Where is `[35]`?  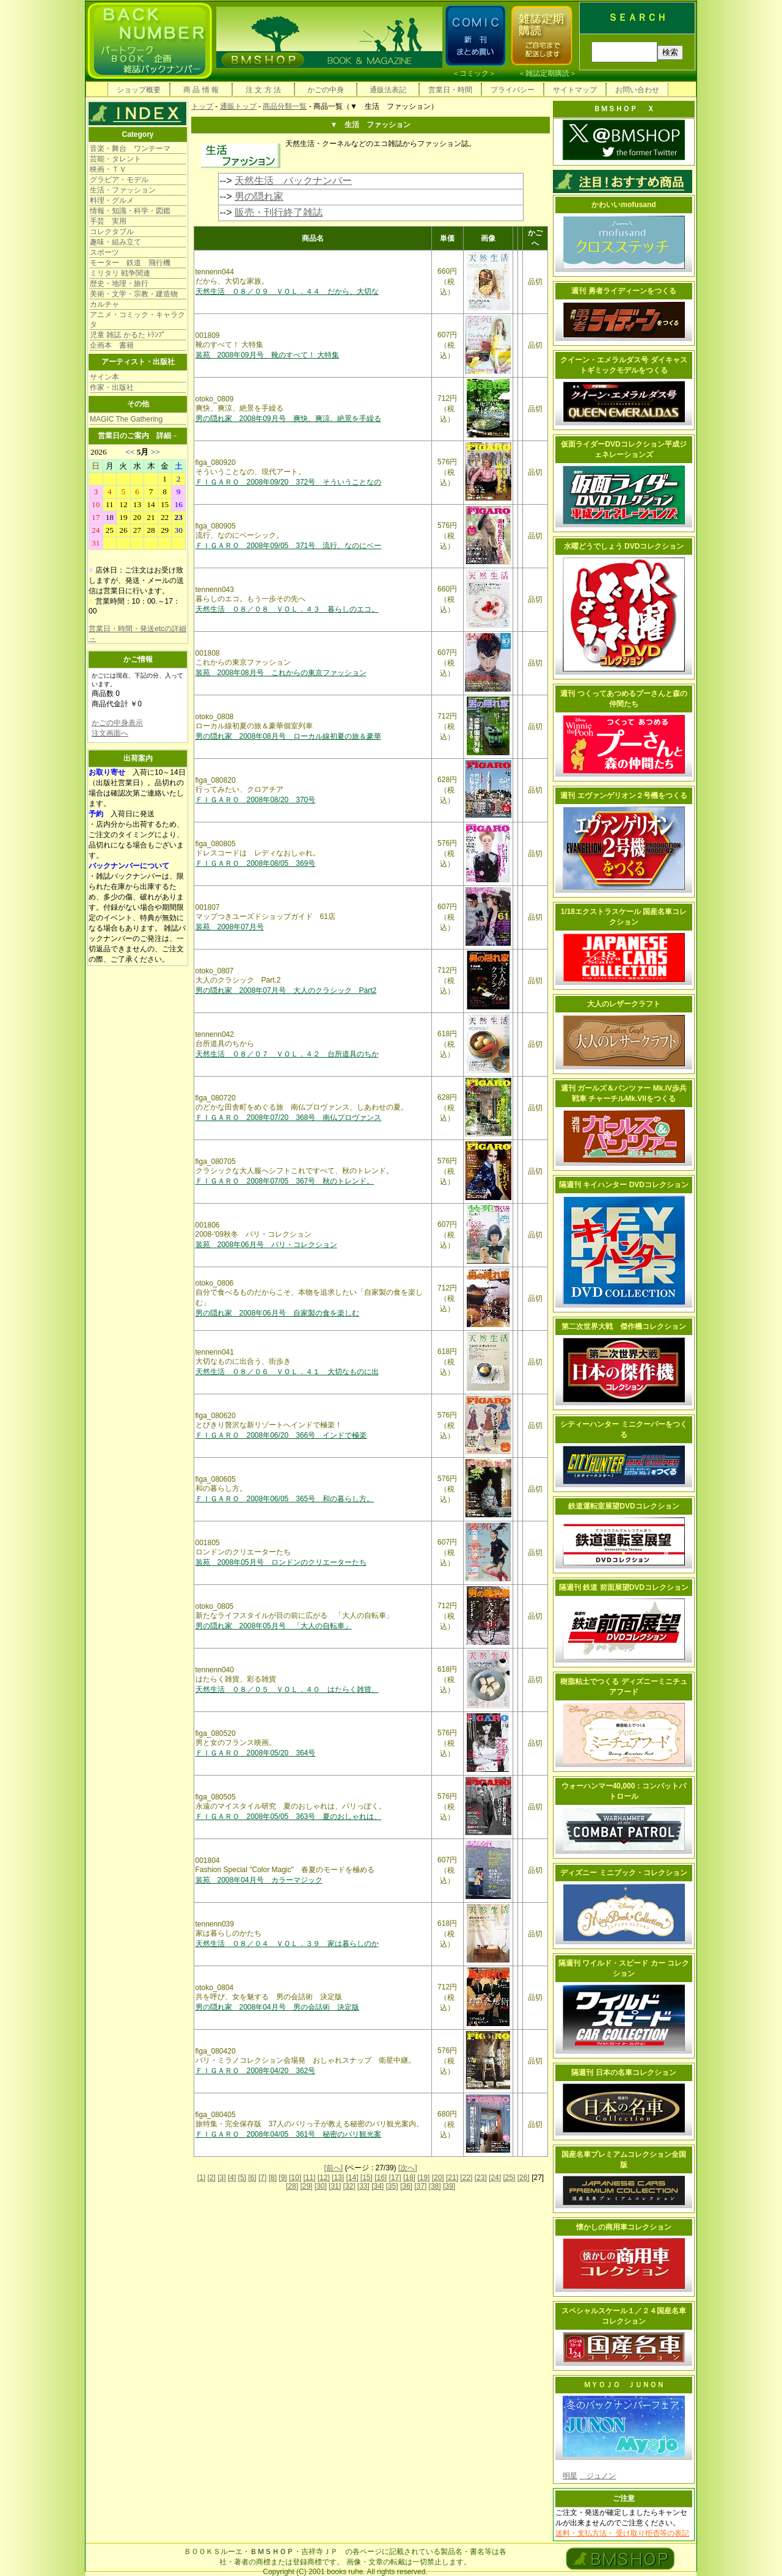
[35] is located at coordinates (392, 2186).